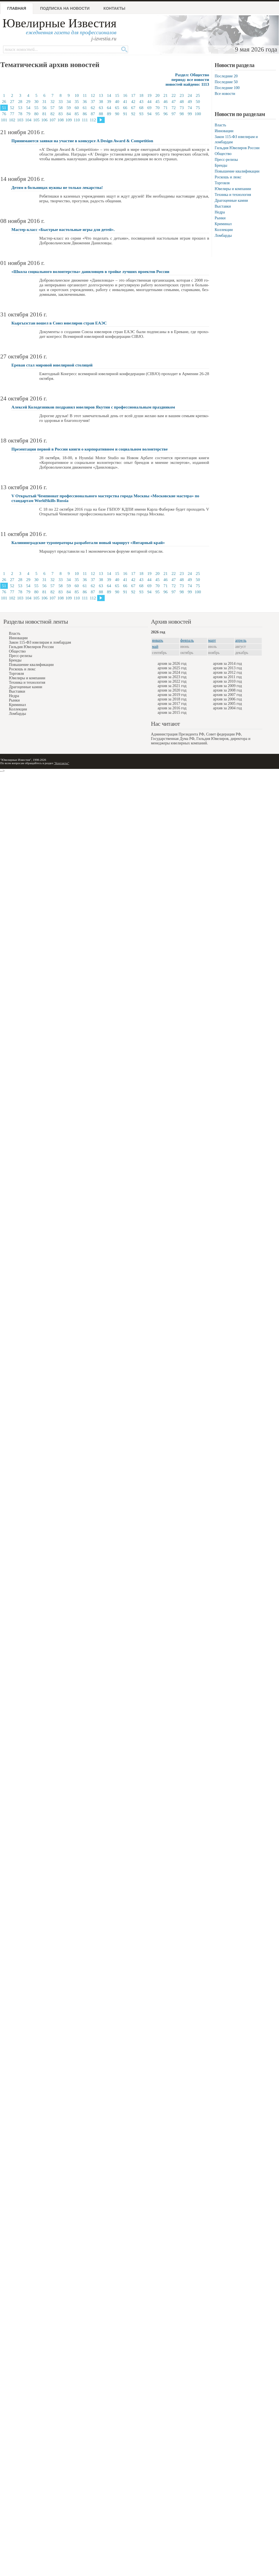 The width and height of the screenshot is (279, 2576). What do you see at coordinates (93, 101) in the screenshot?
I see `37` at bounding box center [93, 101].